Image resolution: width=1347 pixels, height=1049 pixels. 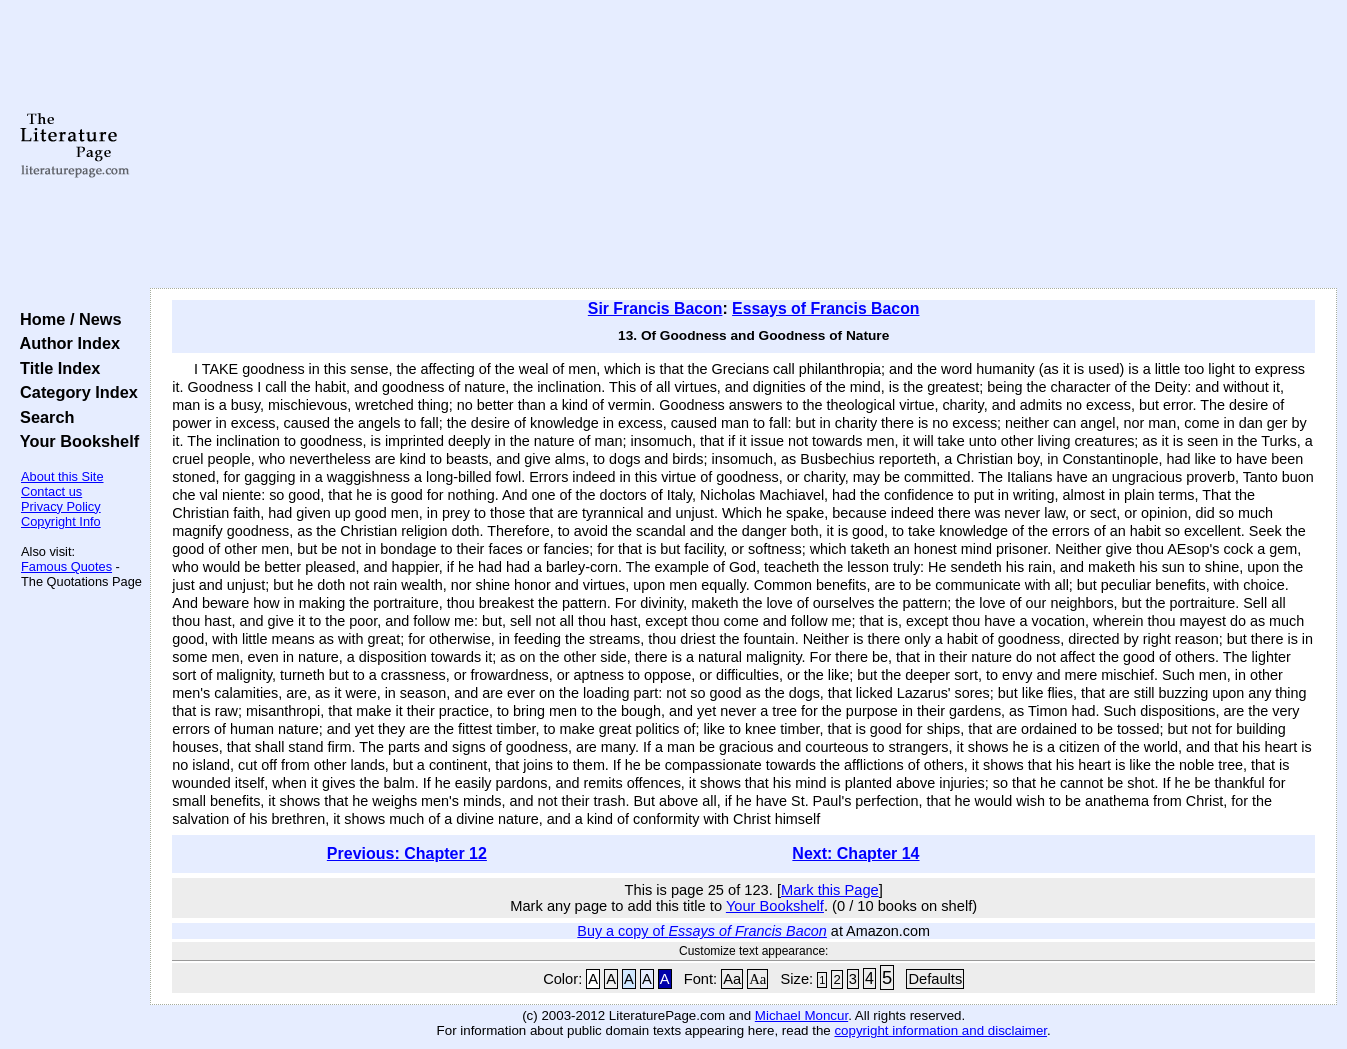 I want to click on Copyright Info, so click(x=61, y=521).